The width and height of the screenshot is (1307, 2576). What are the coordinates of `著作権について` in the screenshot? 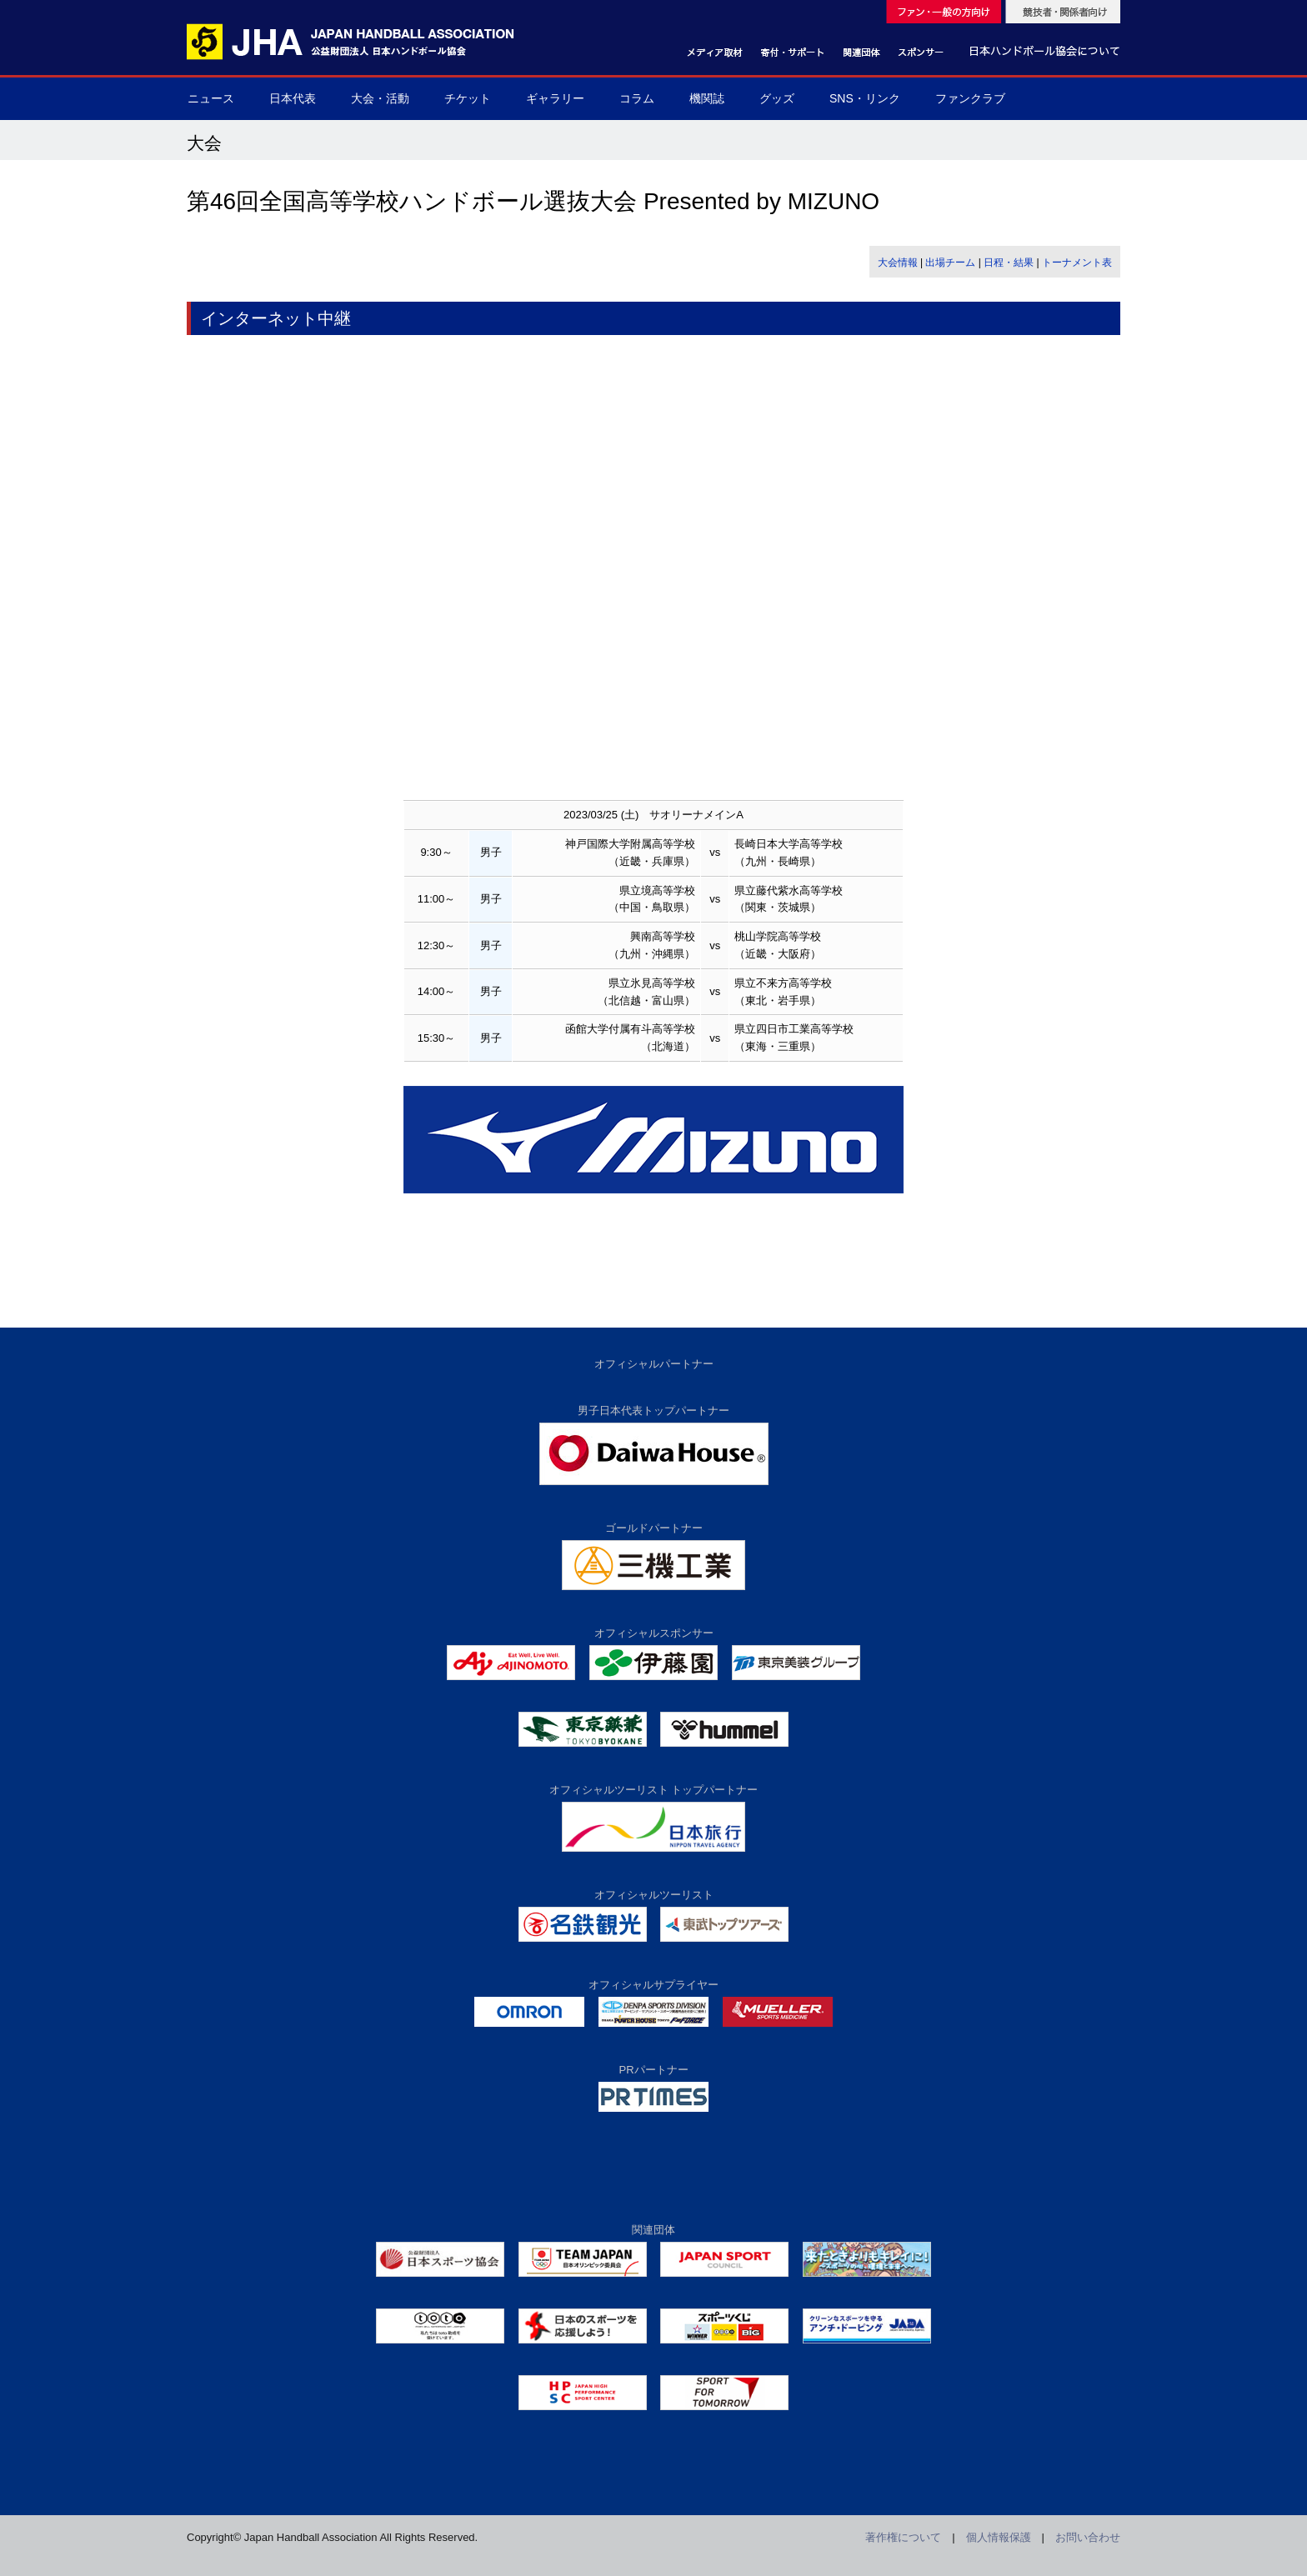 It's located at (903, 2537).